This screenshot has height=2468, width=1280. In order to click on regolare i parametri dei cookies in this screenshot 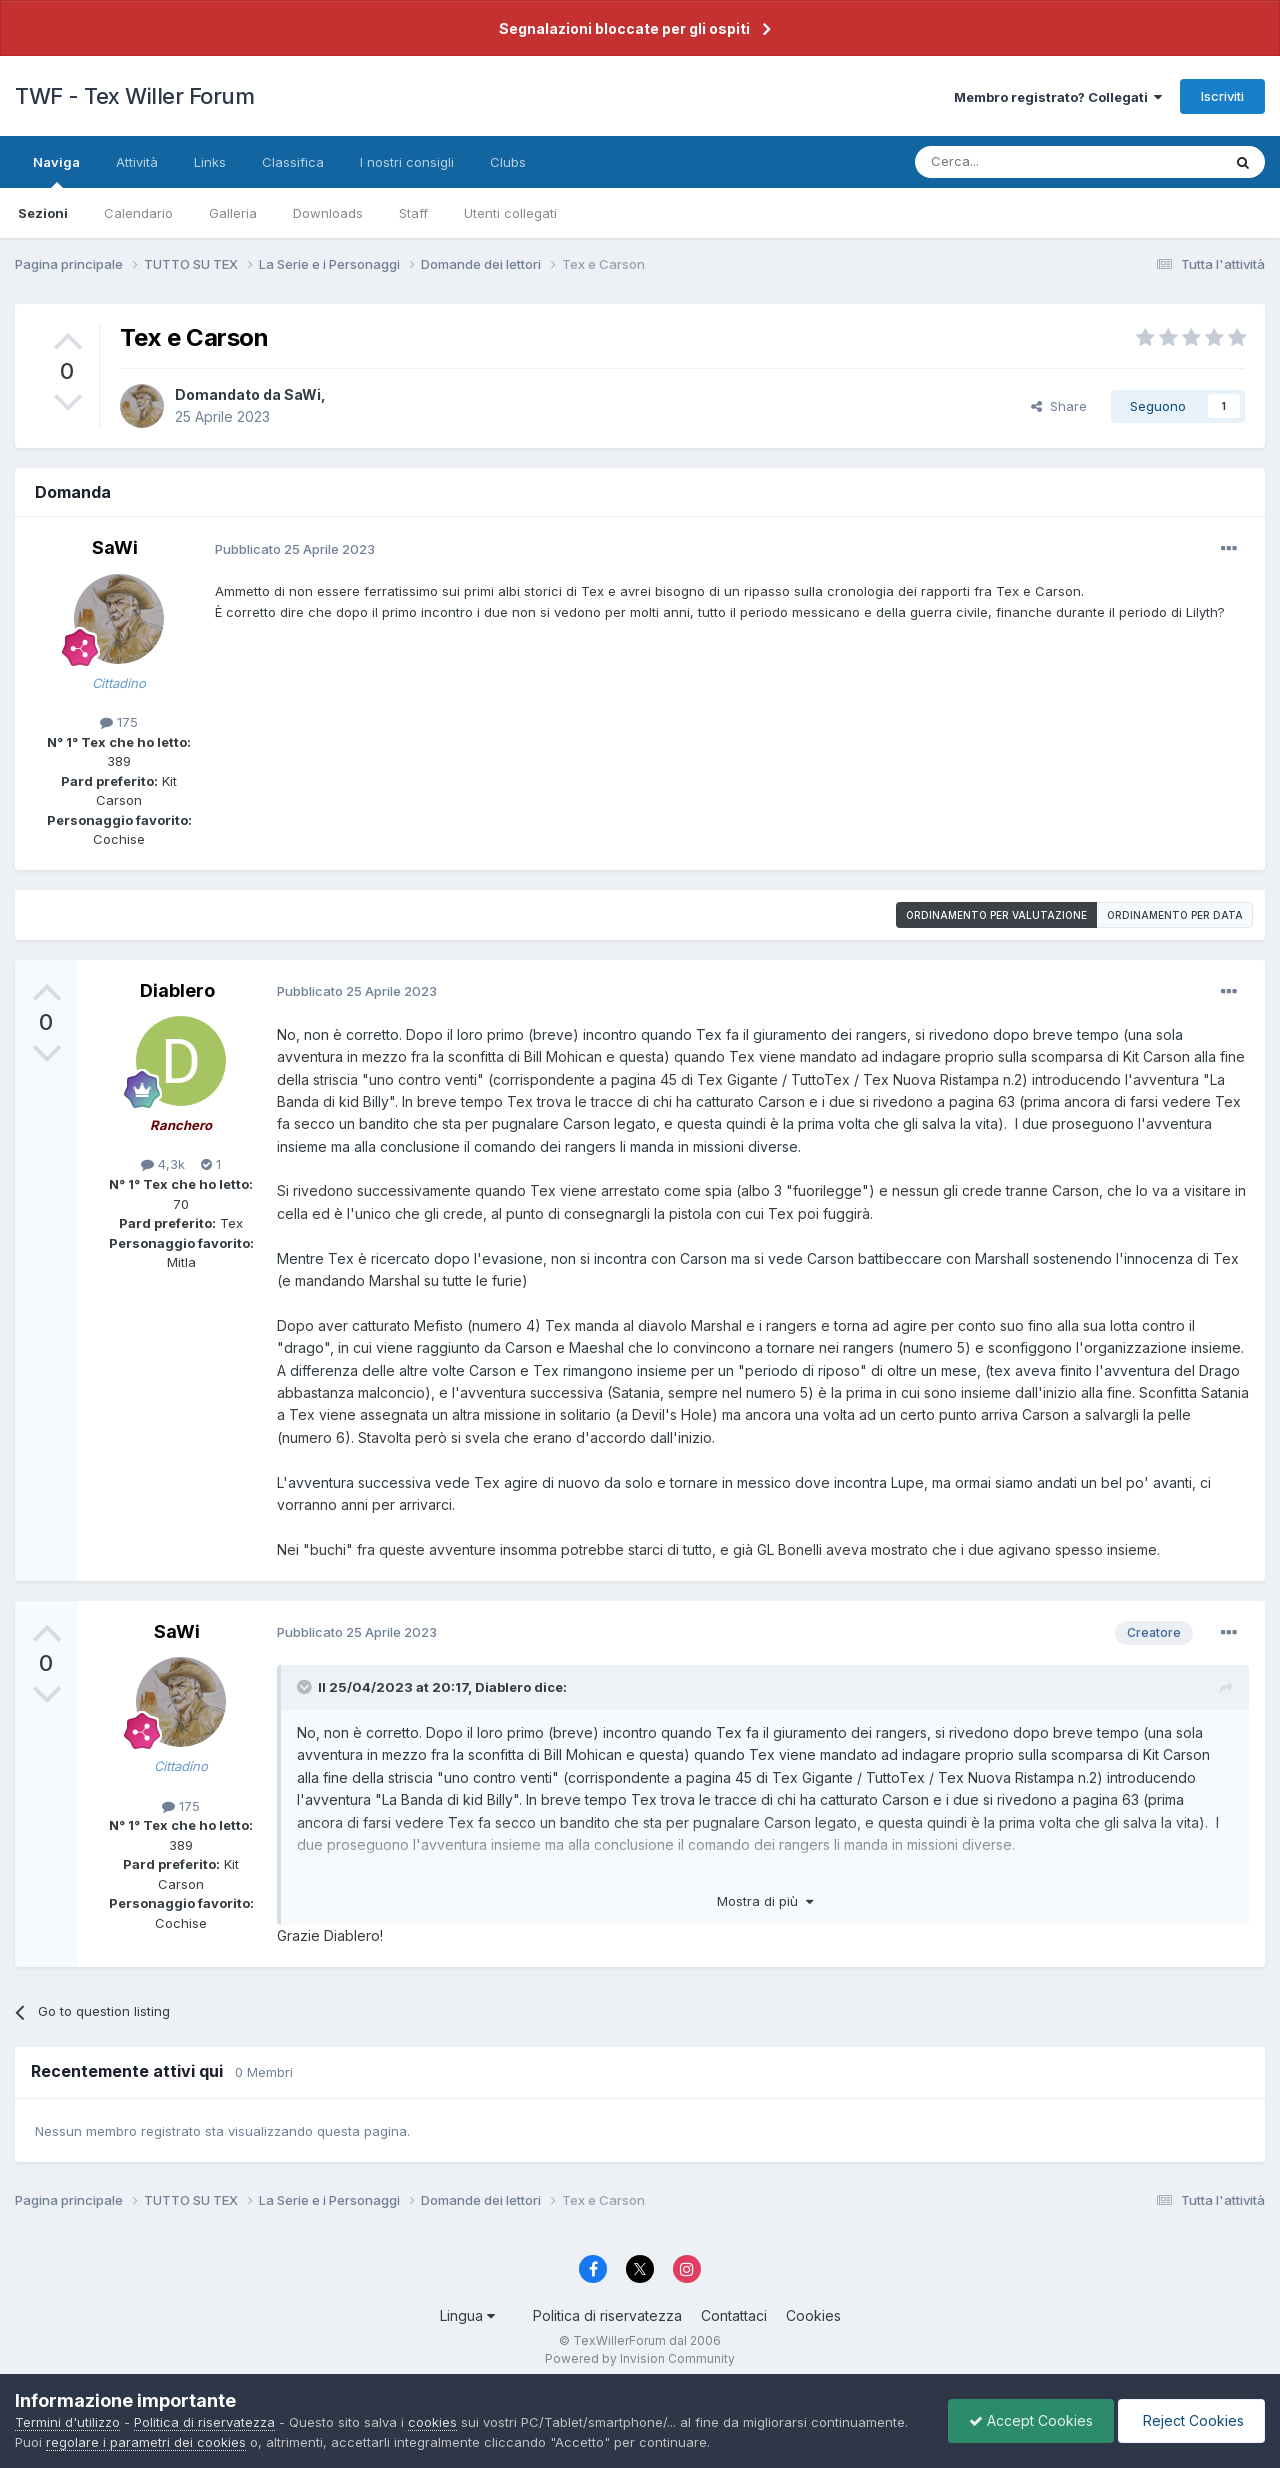, I will do `click(146, 2442)`.